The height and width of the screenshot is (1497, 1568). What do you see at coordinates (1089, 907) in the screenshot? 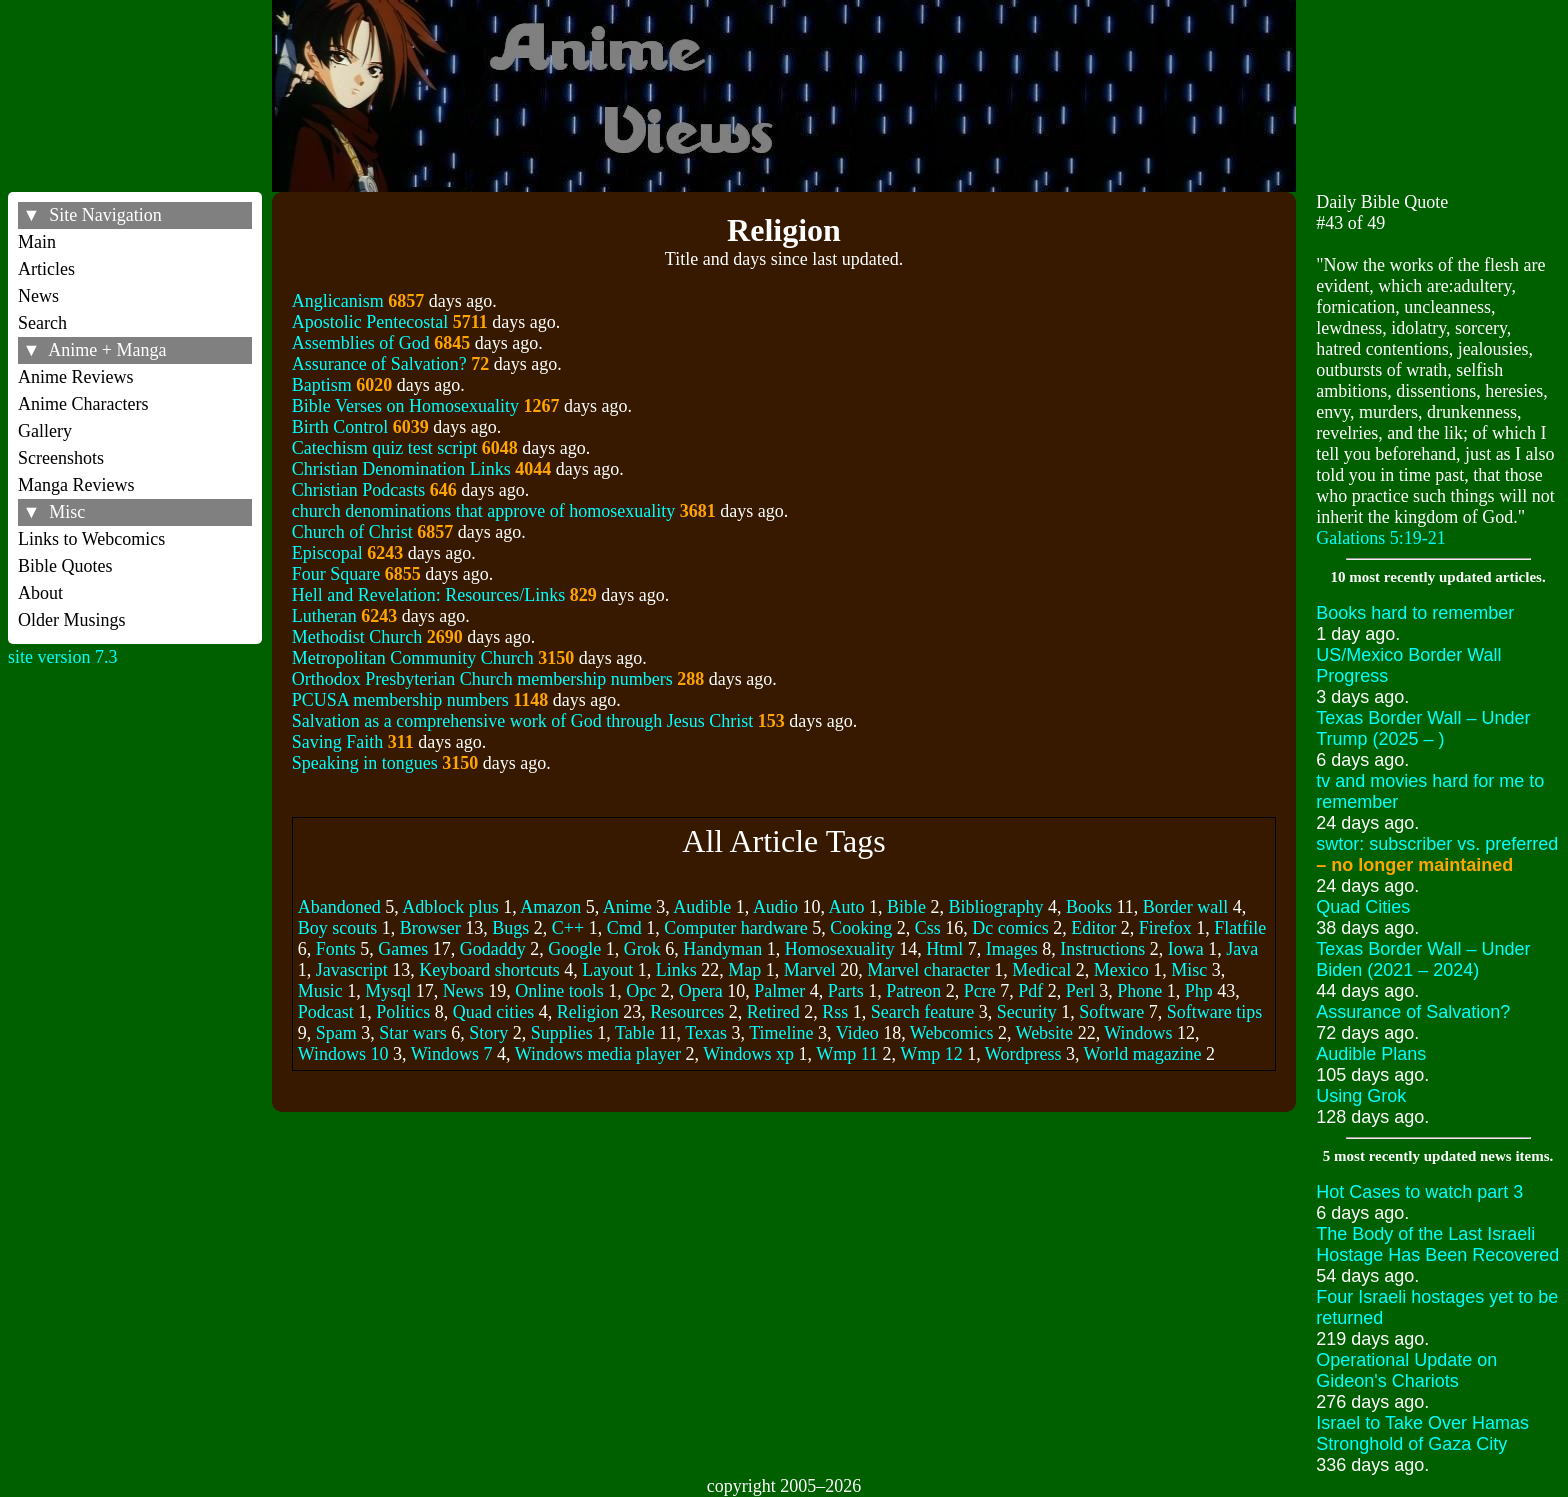
I see `Books` at bounding box center [1089, 907].